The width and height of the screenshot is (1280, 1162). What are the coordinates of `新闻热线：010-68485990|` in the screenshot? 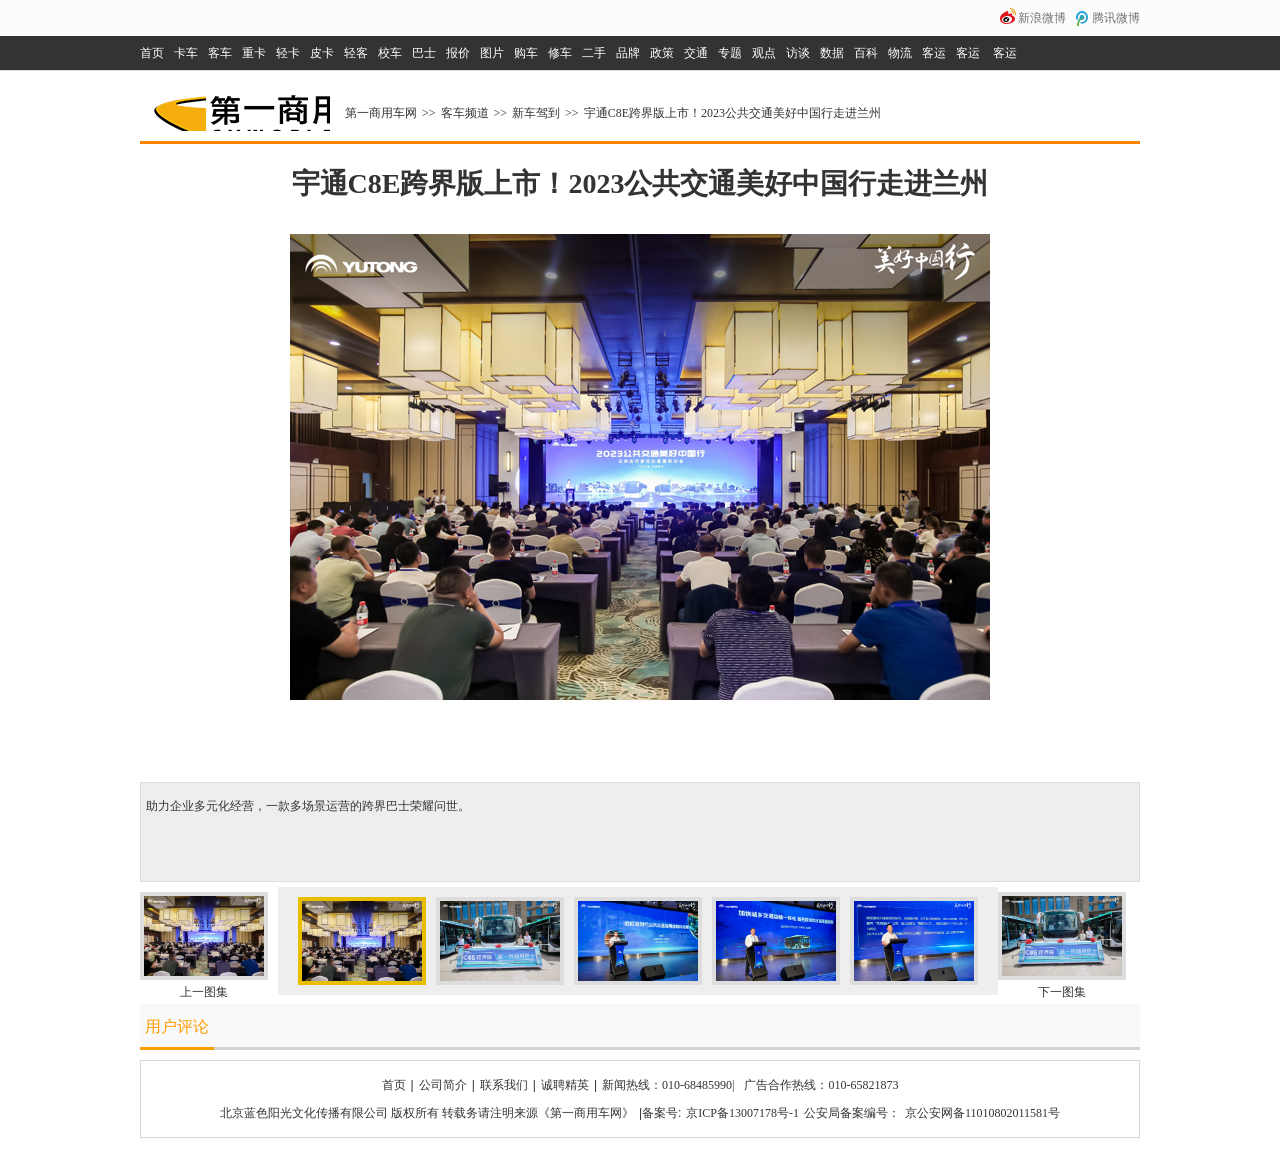 It's located at (668, 1085).